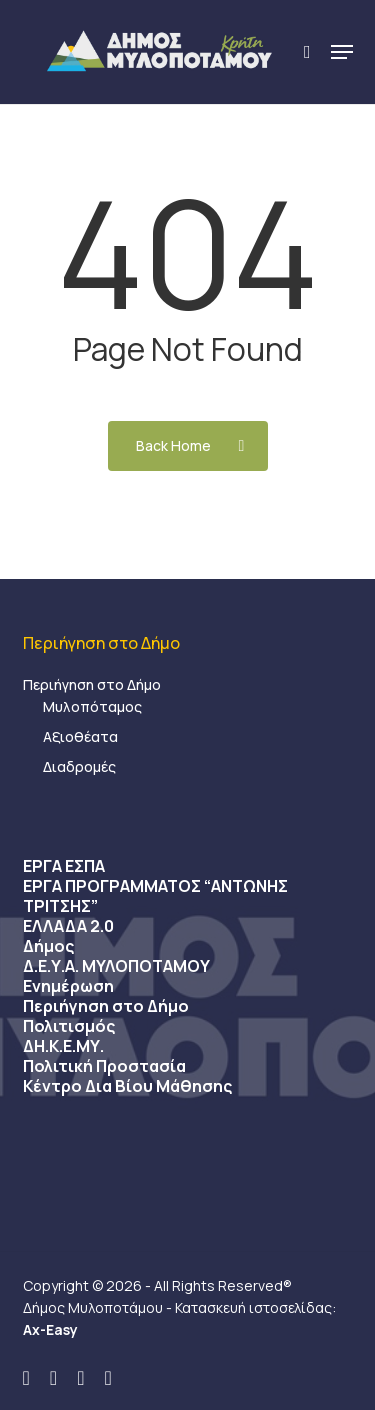  I want to click on Δ.Ε.Υ.Α. ΜΥΛΟΠΟΤΑΜΟΥ, so click(116, 966).